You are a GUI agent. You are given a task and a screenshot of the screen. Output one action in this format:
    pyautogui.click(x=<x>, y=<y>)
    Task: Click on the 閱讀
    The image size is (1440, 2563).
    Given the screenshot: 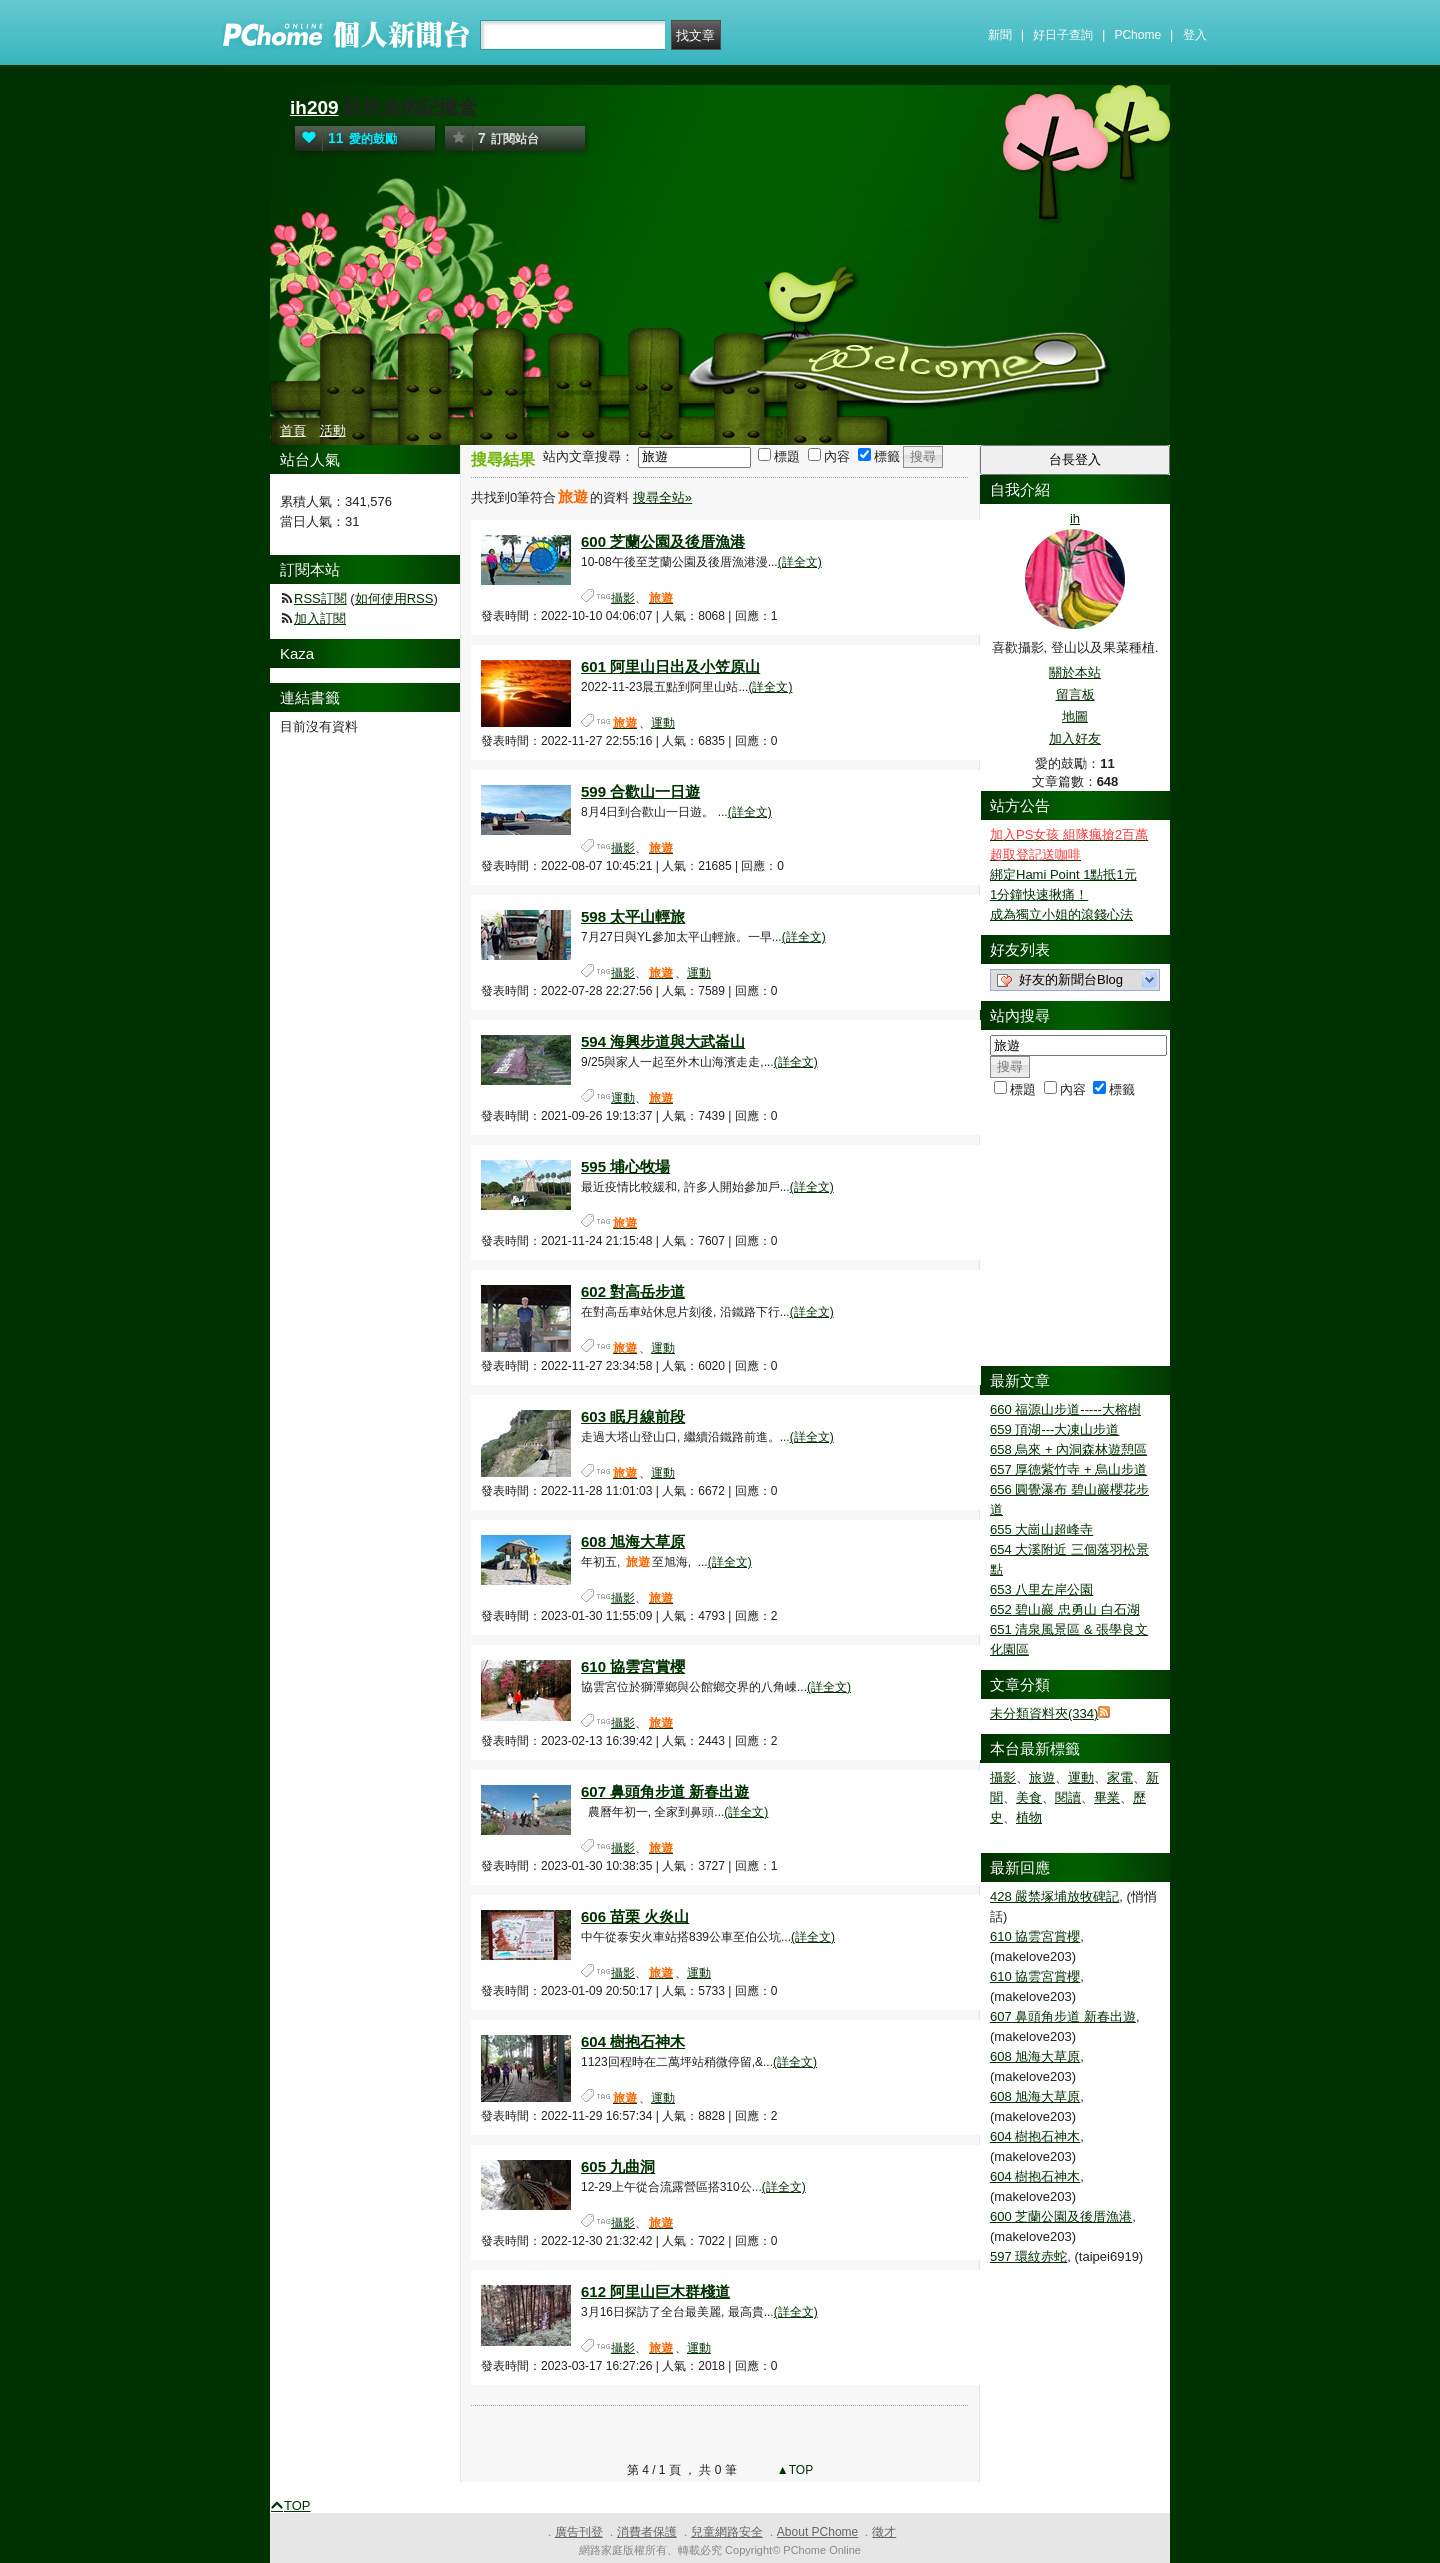 What is the action you would take?
    pyautogui.click(x=1068, y=1797)
    